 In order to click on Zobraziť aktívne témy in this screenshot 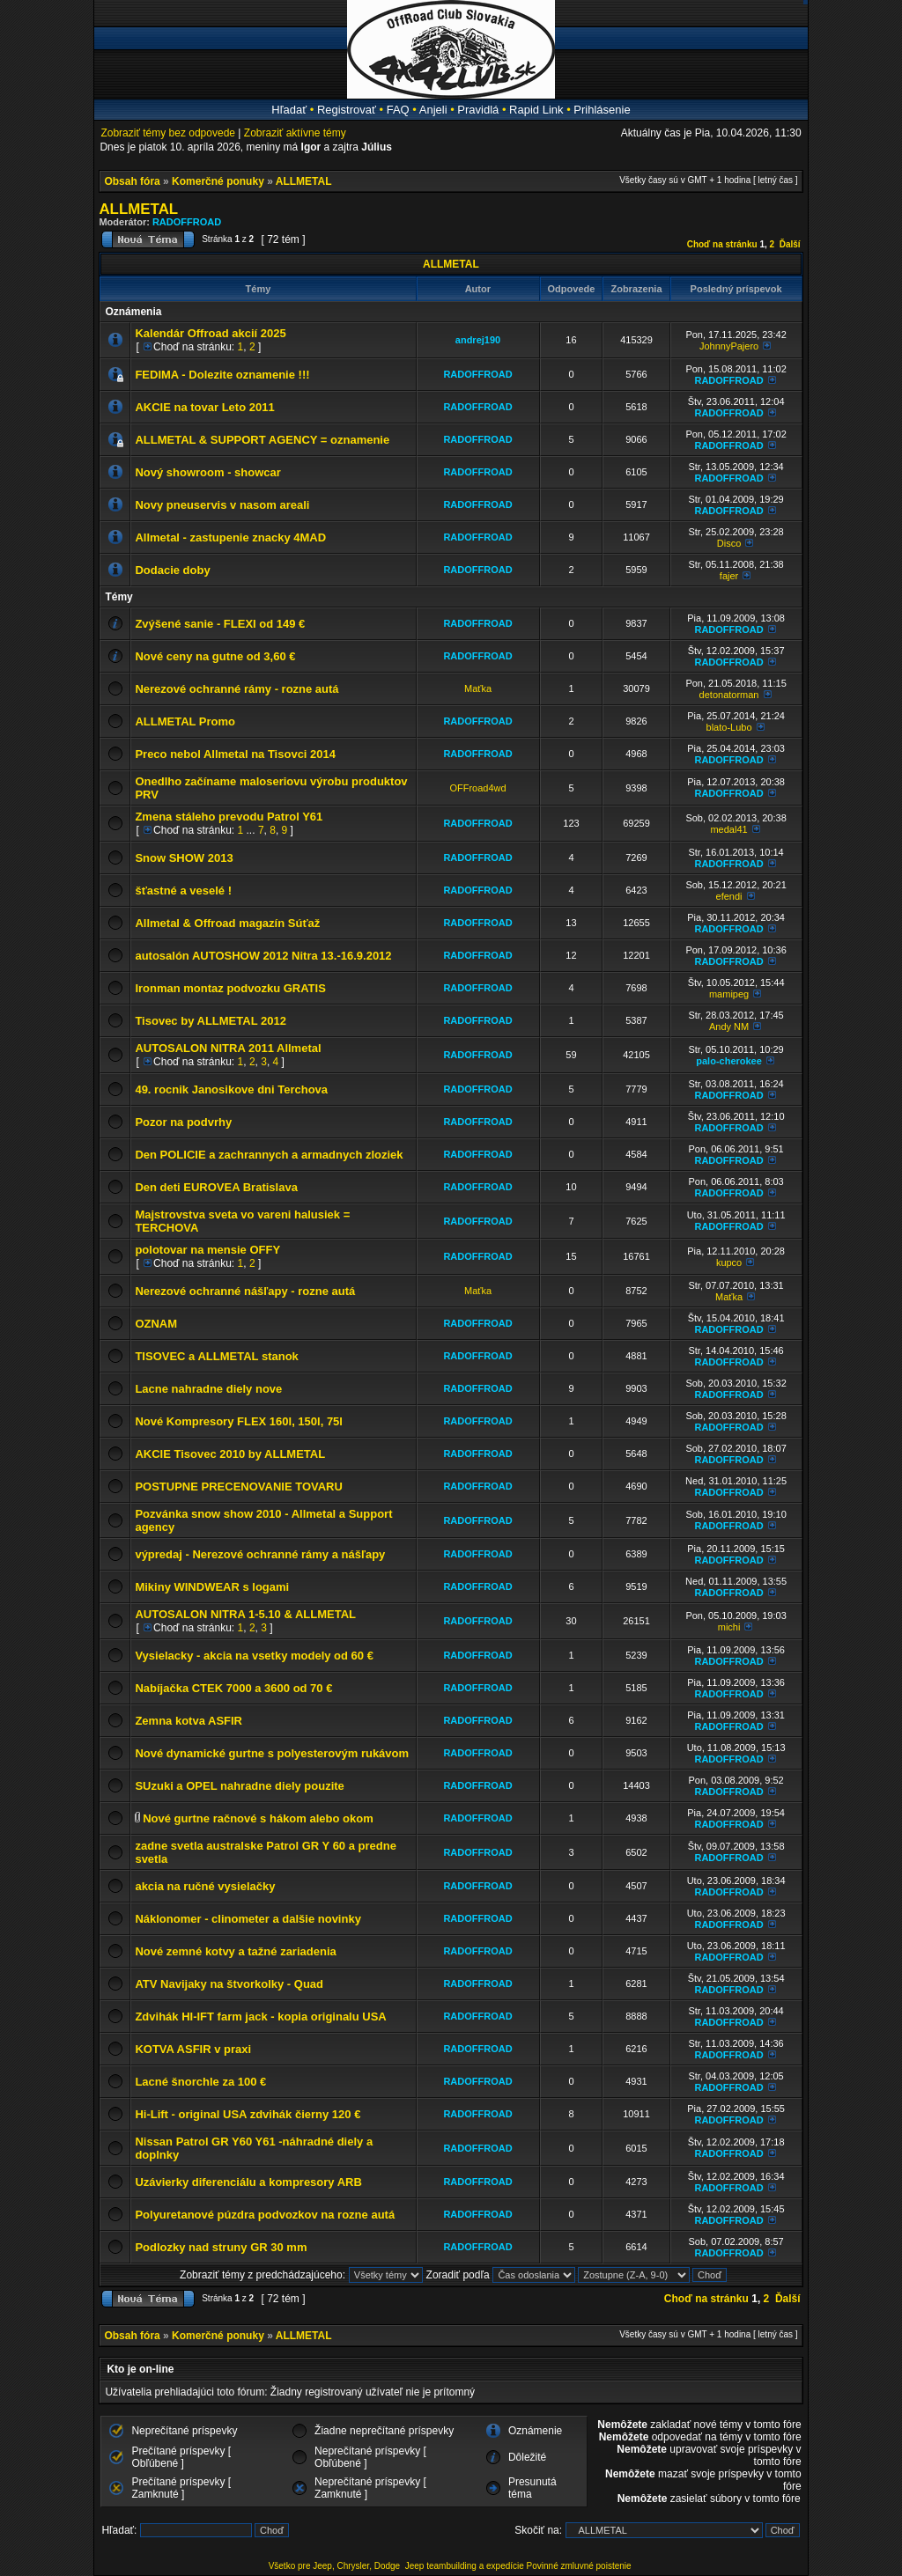, I will do `click(295, 133)`.